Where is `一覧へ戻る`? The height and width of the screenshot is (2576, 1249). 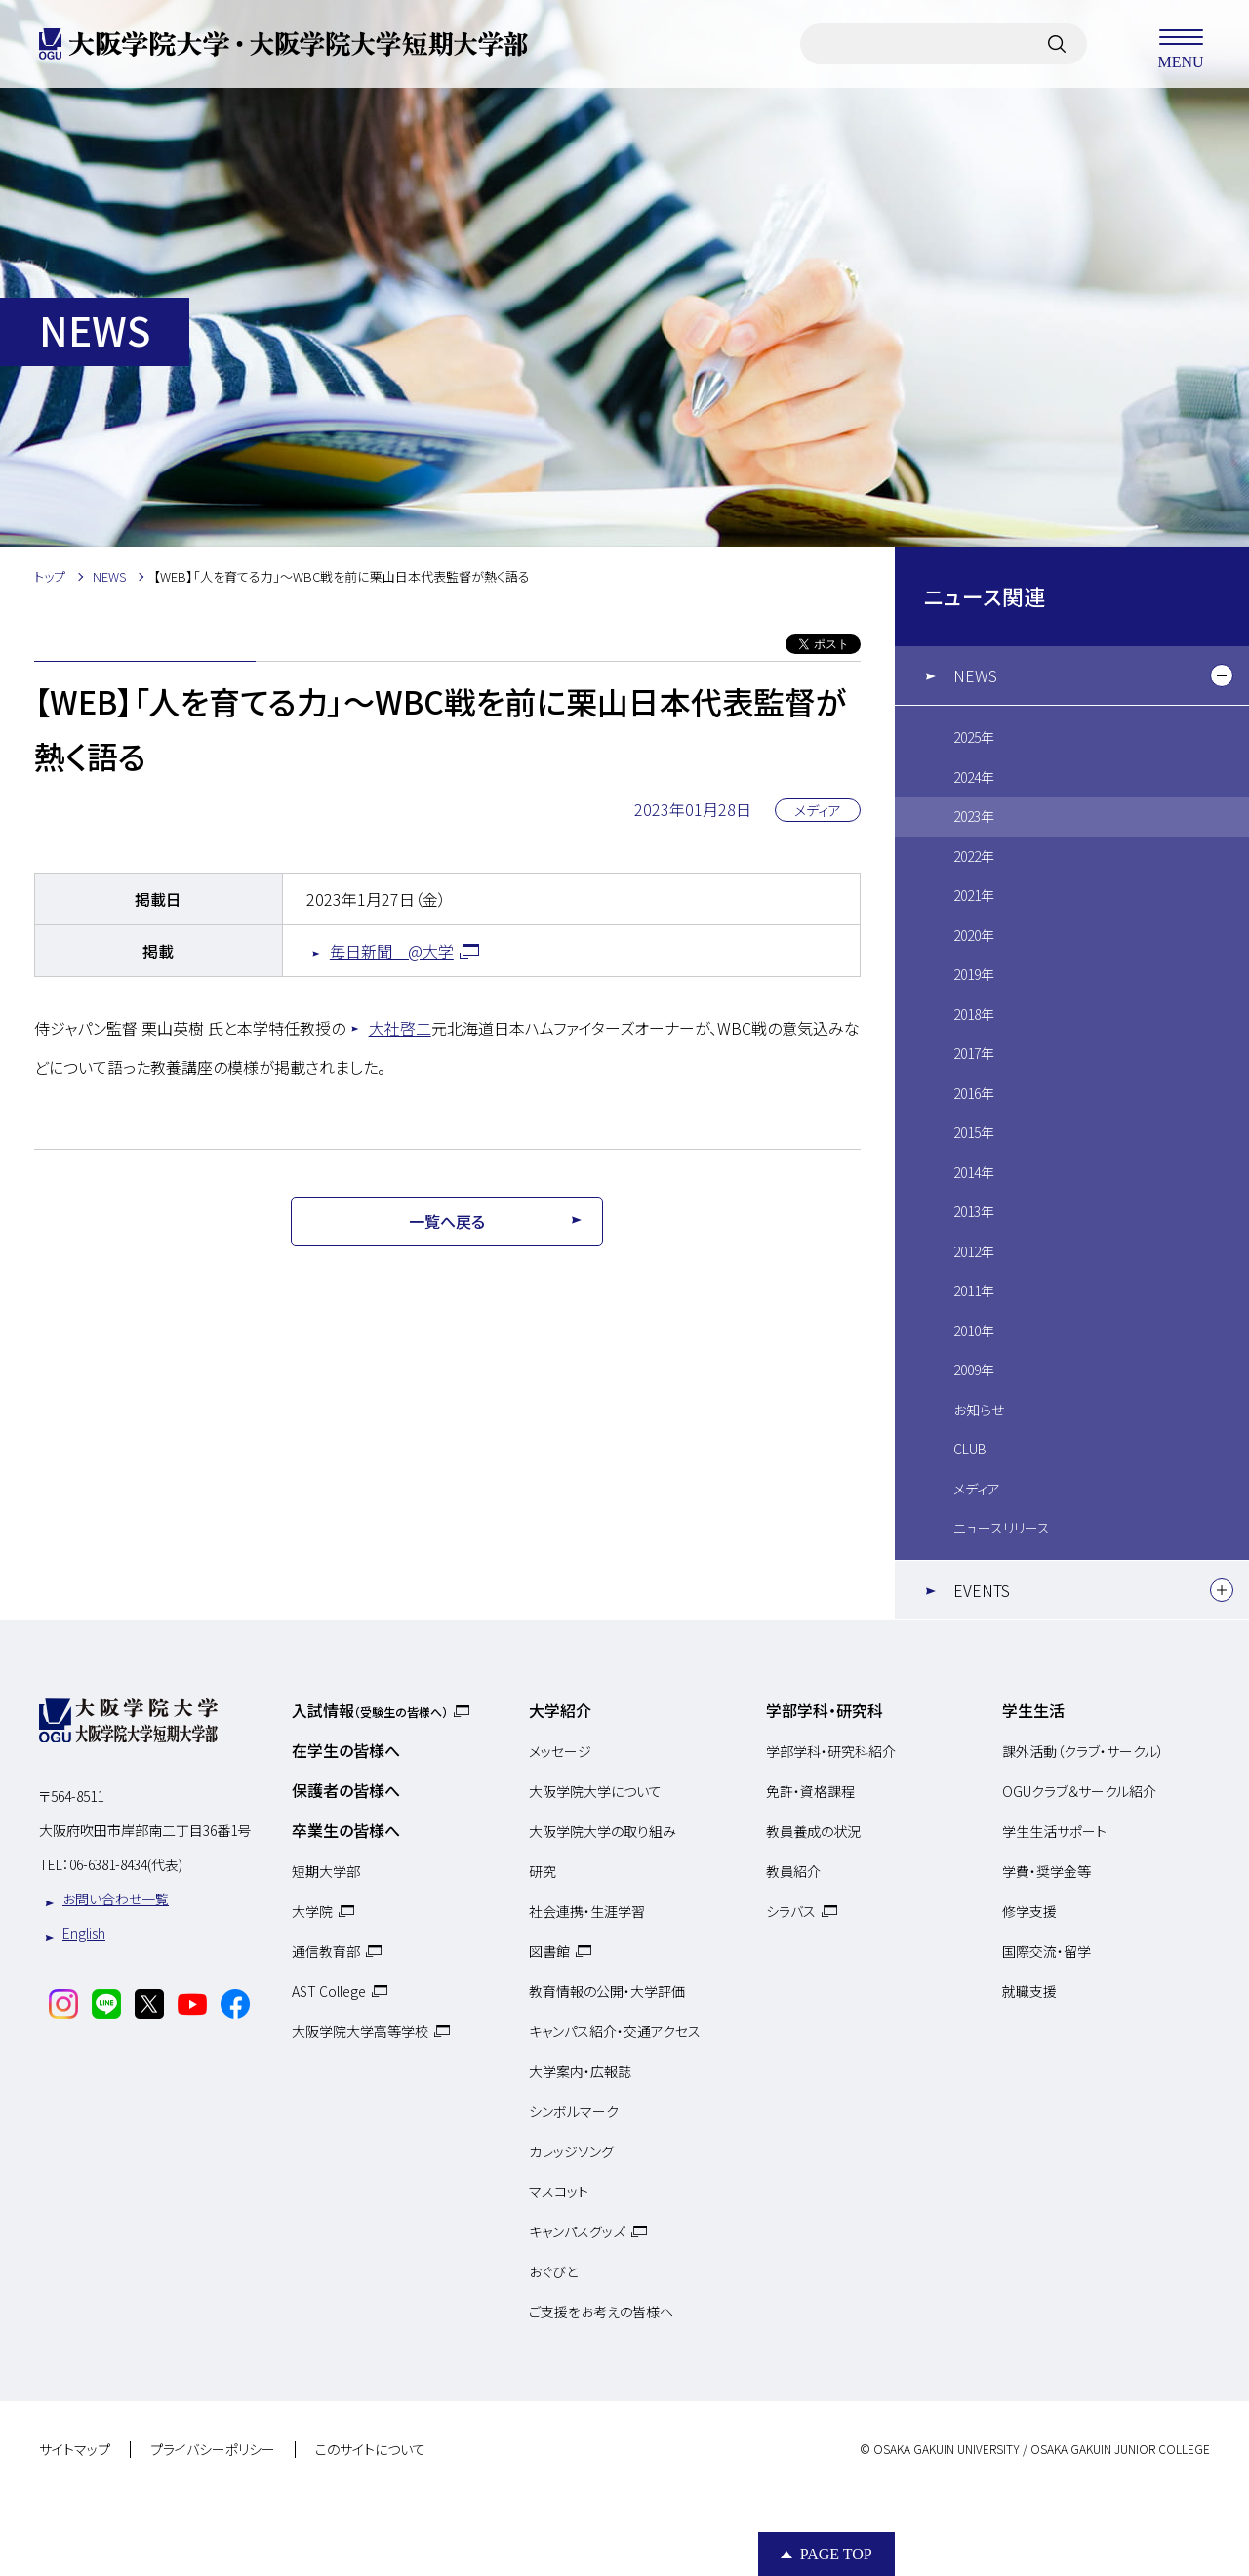 一覧へ戻る is located at coordinates (447, 1221).